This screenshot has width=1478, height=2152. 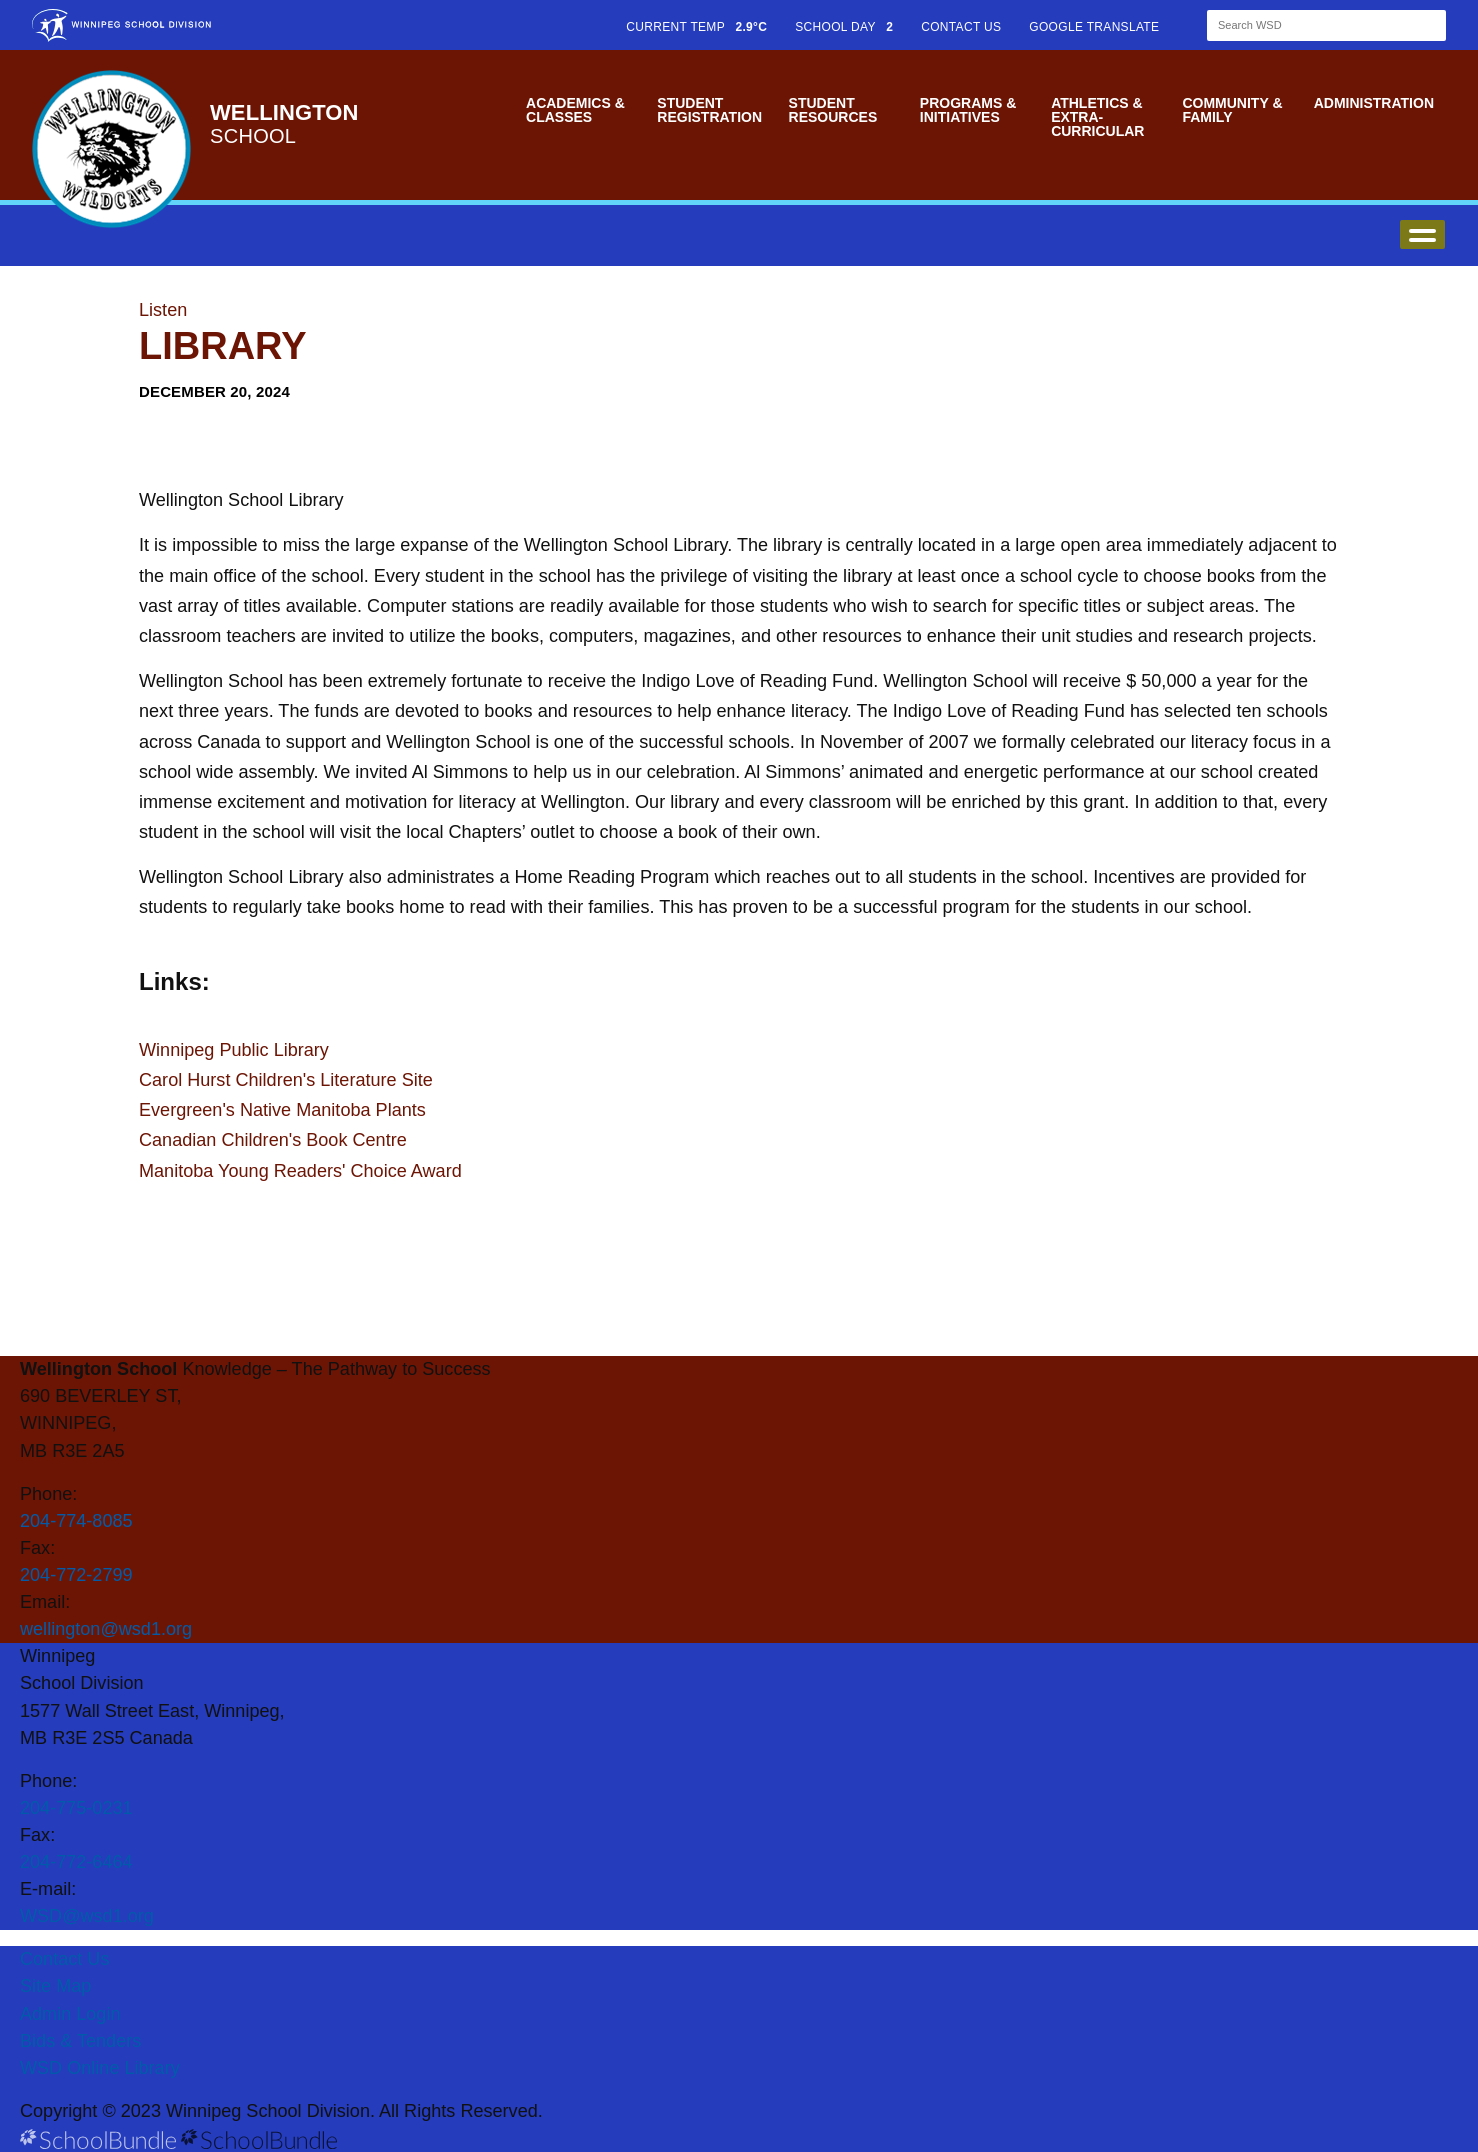 I want to click on [Search], so click(x=1309, y=25).